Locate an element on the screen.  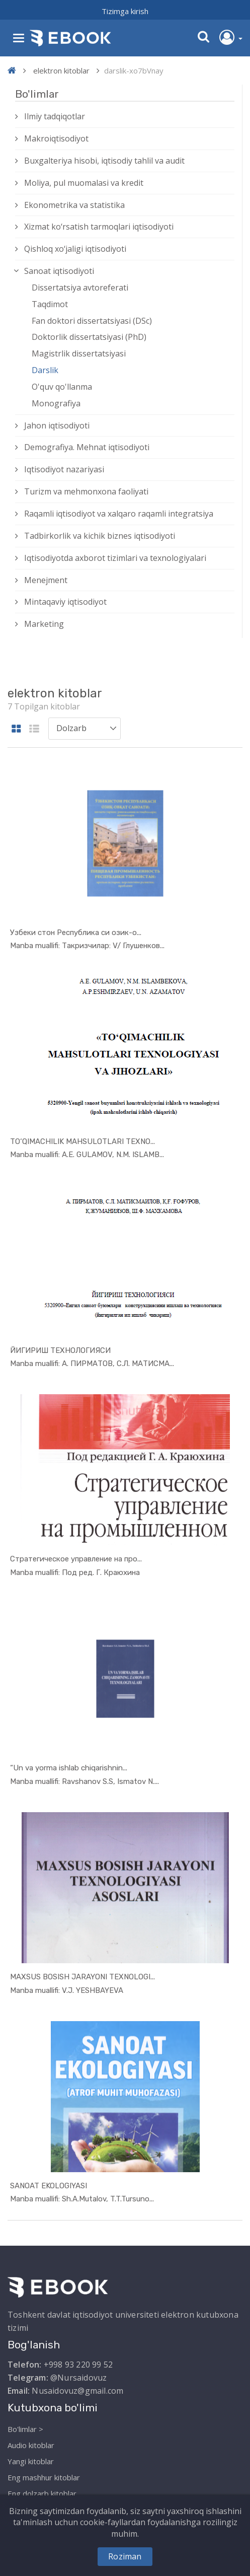
Dissertatsiya avtoreferati is located at coordinates (80, 287).